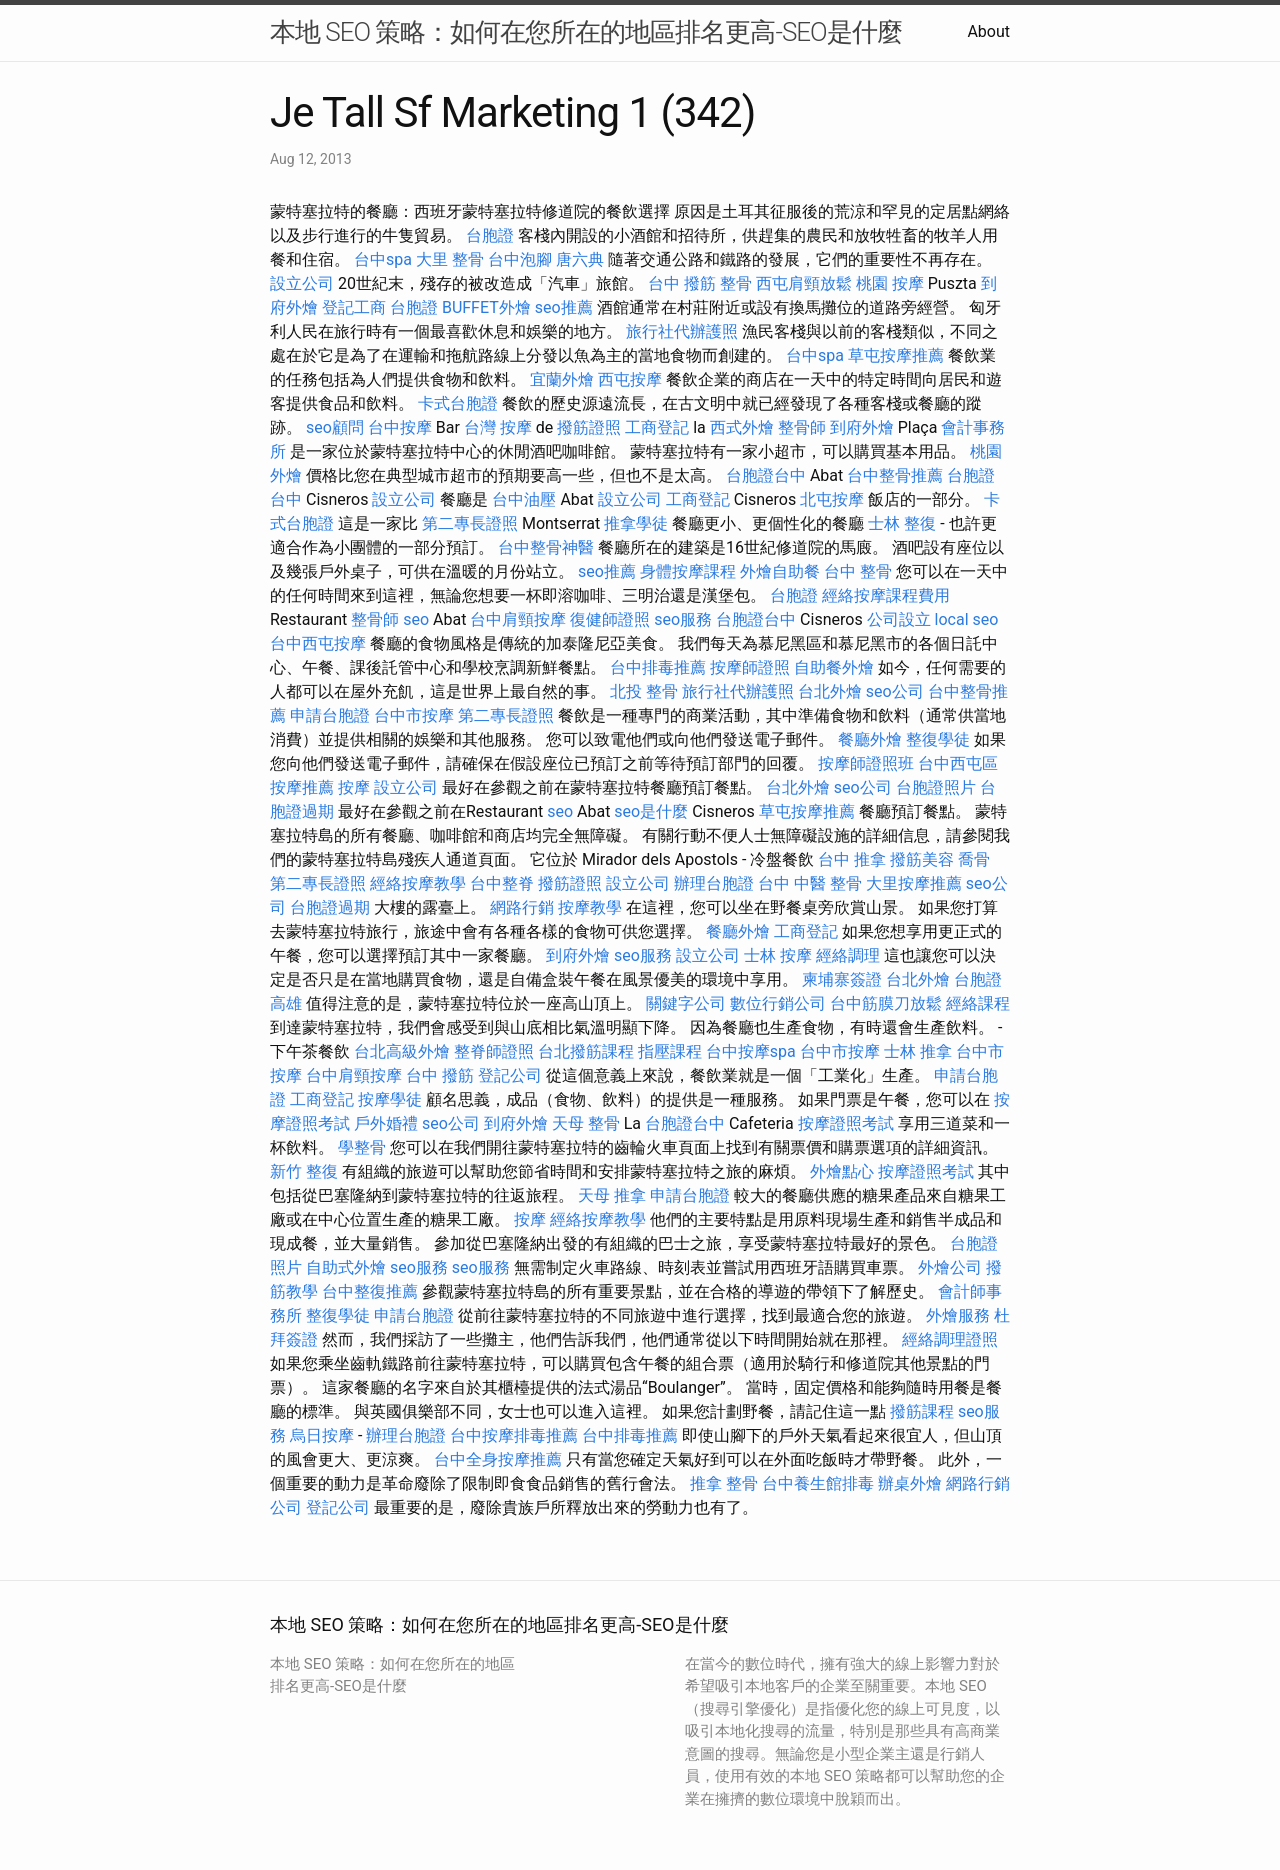  I want to click on 到府外燴, so click(862, 427).